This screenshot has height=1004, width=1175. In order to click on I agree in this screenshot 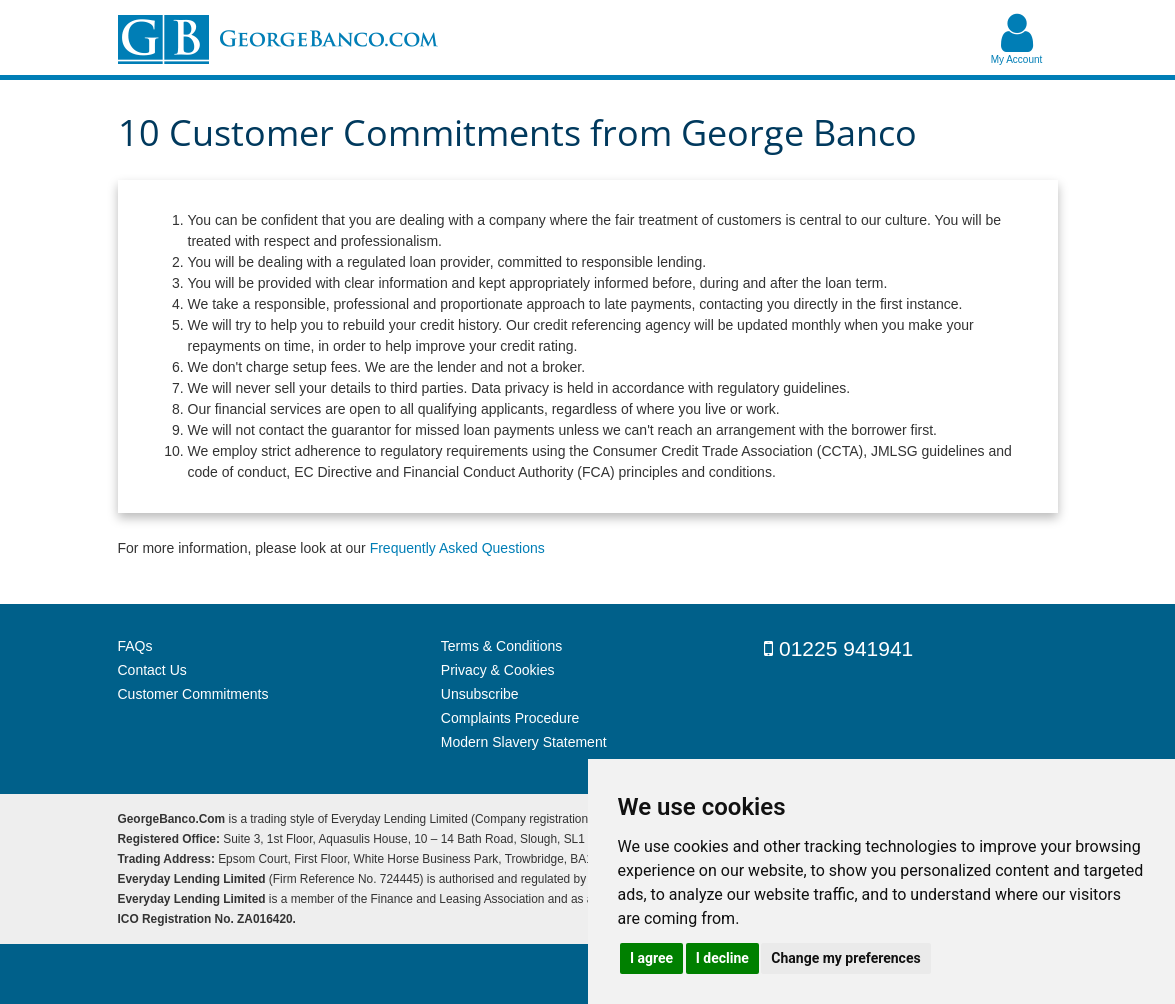, I will do `click(651, 958)`.